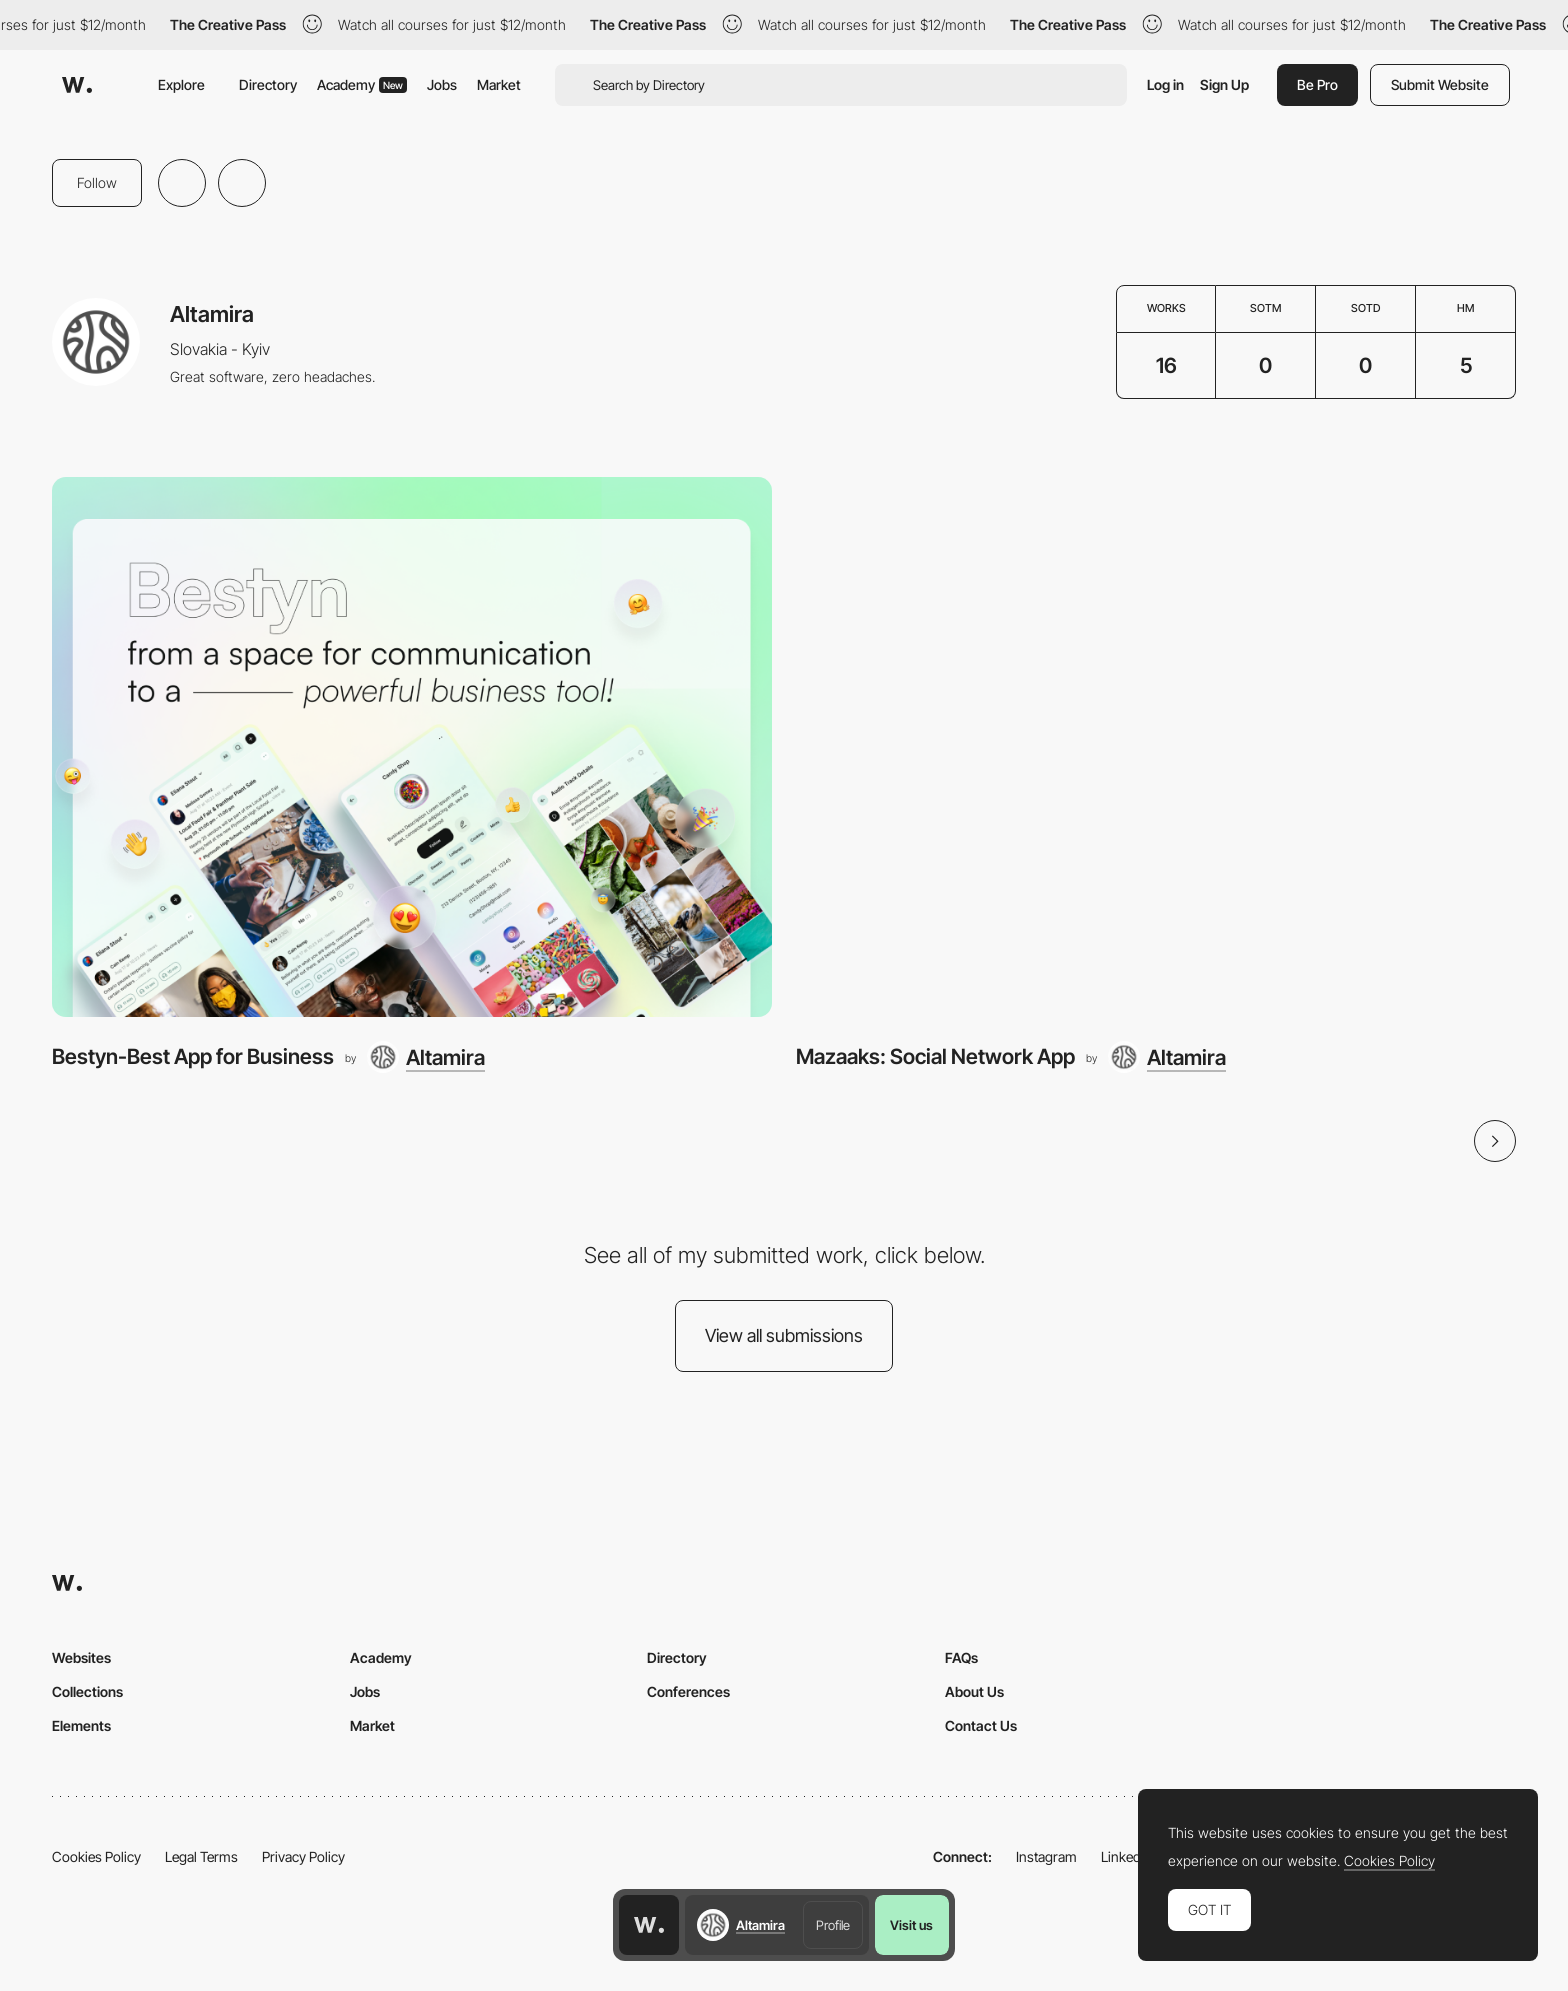  I want to click on Submit Website, so click(1440, 84).